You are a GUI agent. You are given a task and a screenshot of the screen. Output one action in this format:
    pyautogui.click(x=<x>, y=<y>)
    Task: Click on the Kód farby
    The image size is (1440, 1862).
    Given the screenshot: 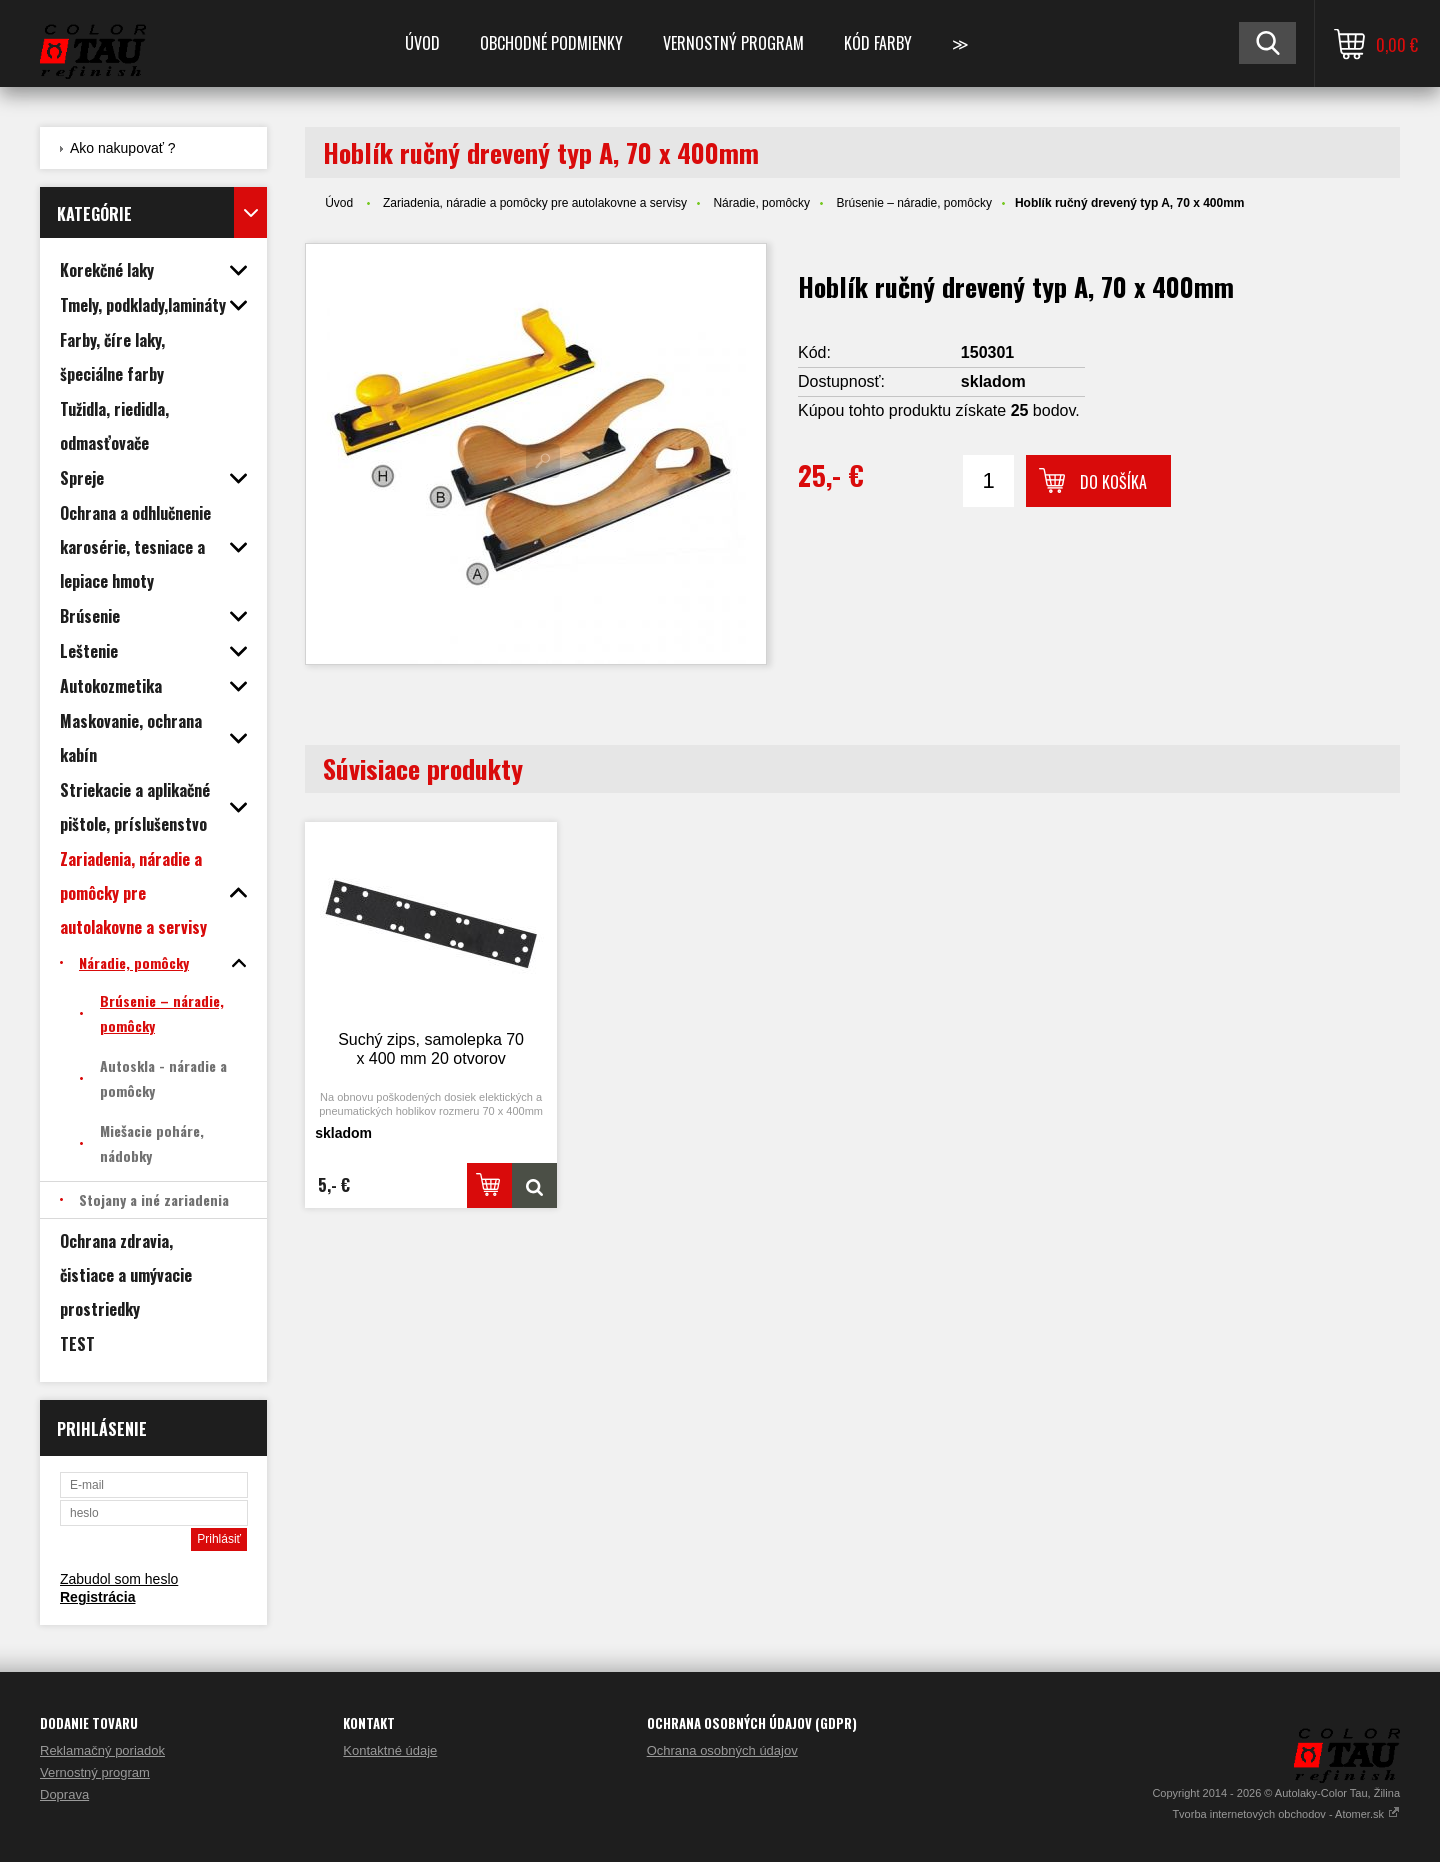 What is the action you would take?
    pyautogui.click(x=878, y=43)
    